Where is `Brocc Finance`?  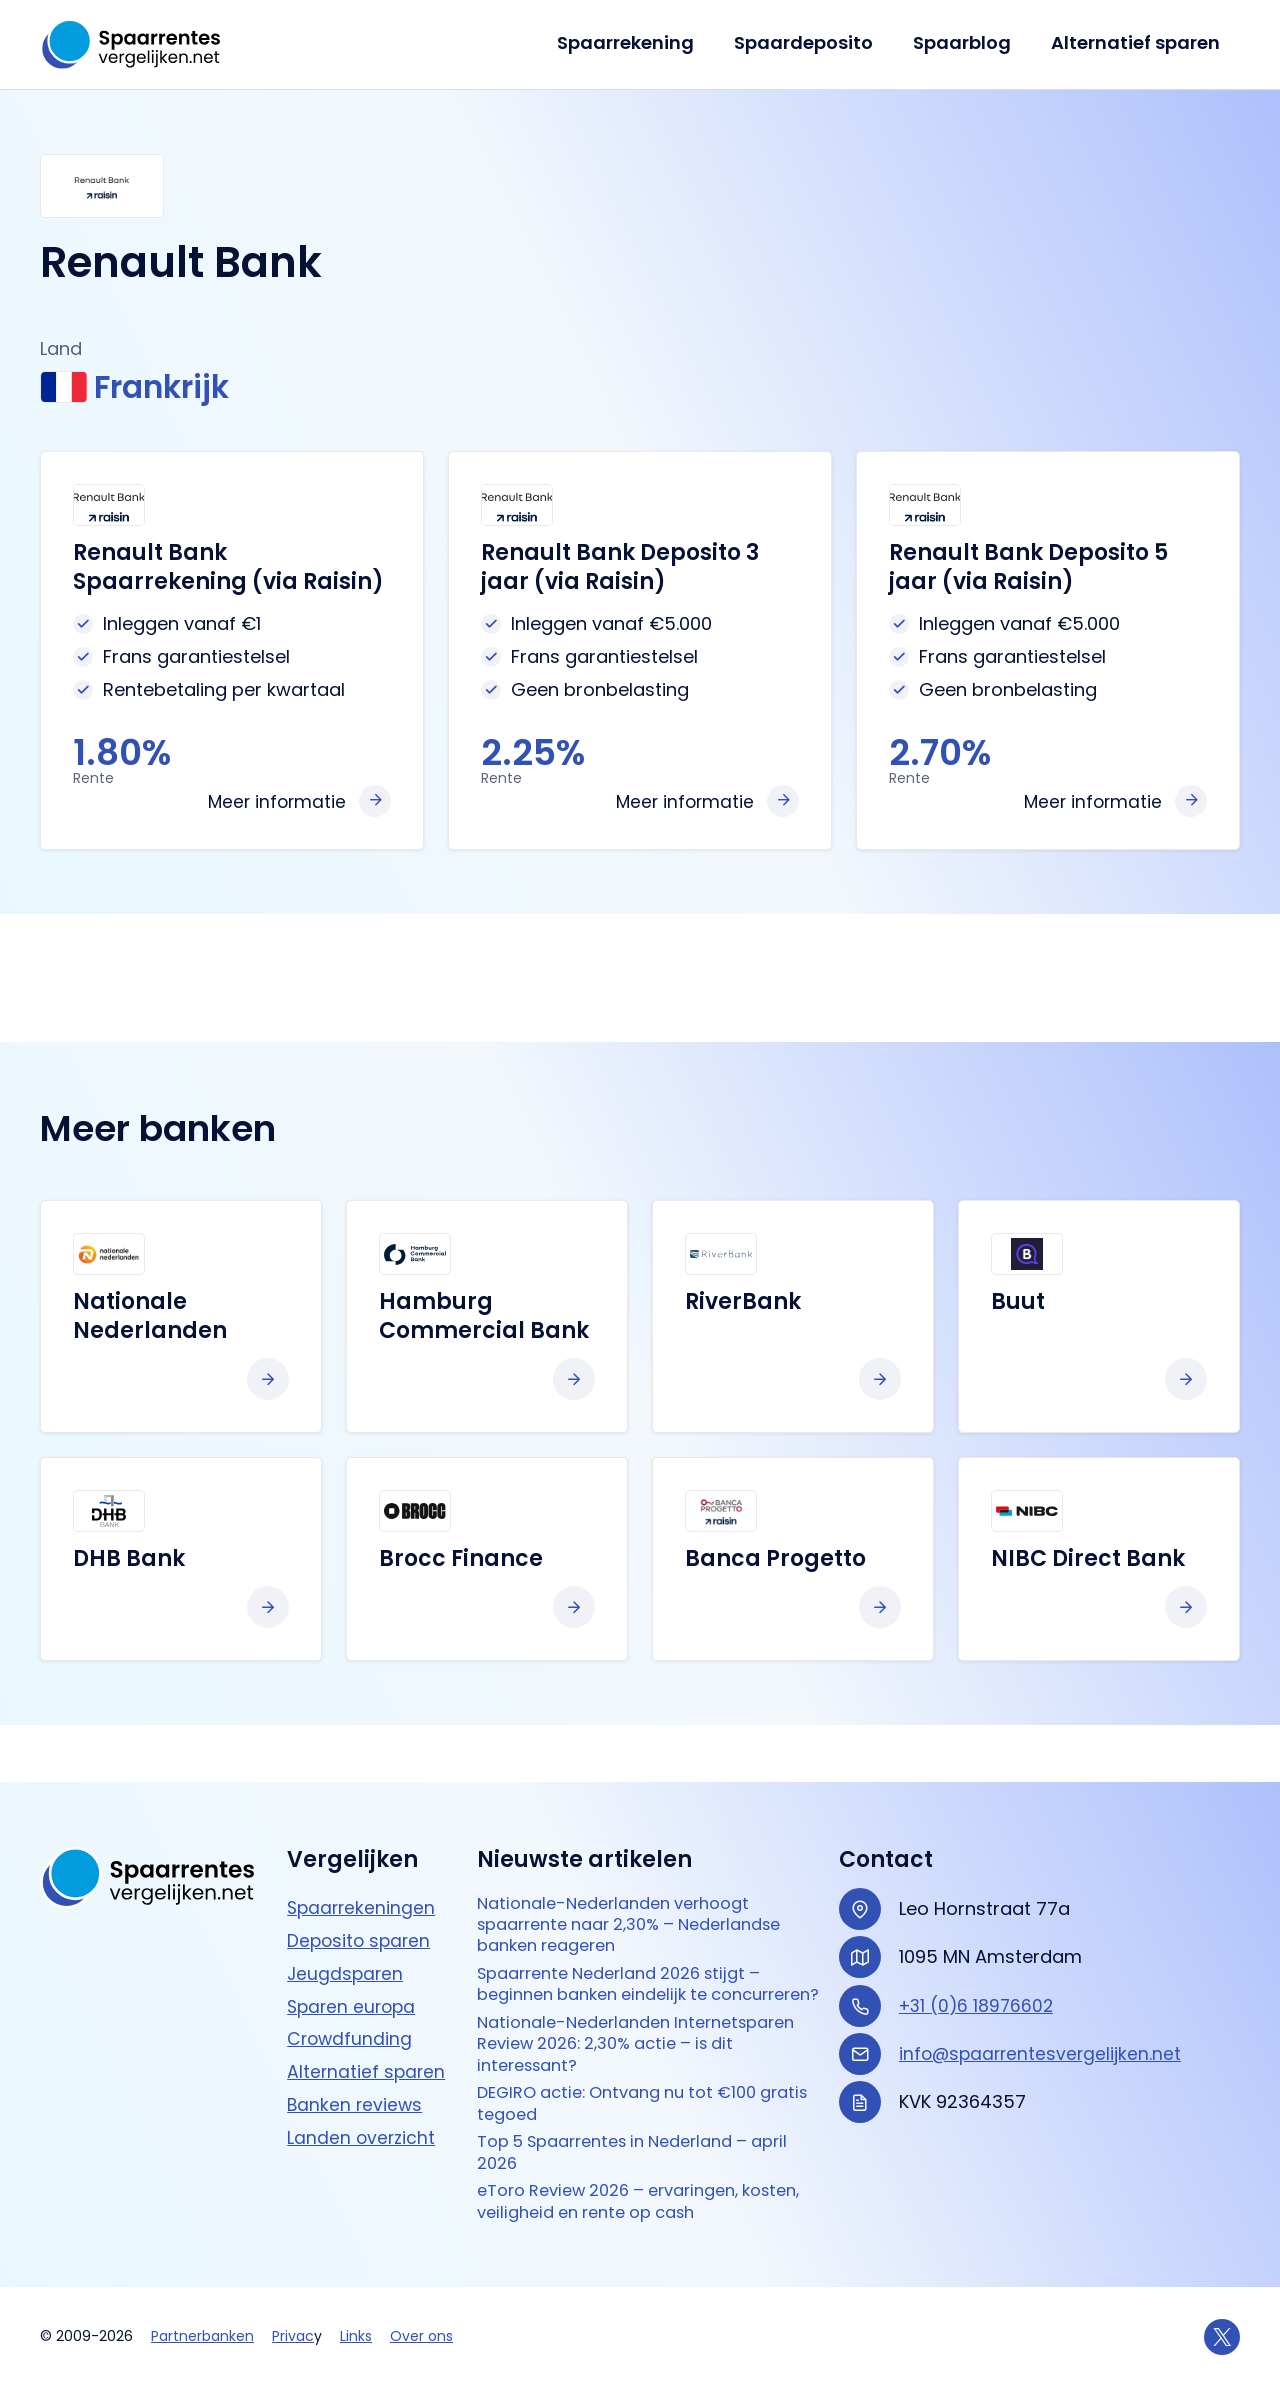
Brocc Finance is located at coordinates (461, 1562).